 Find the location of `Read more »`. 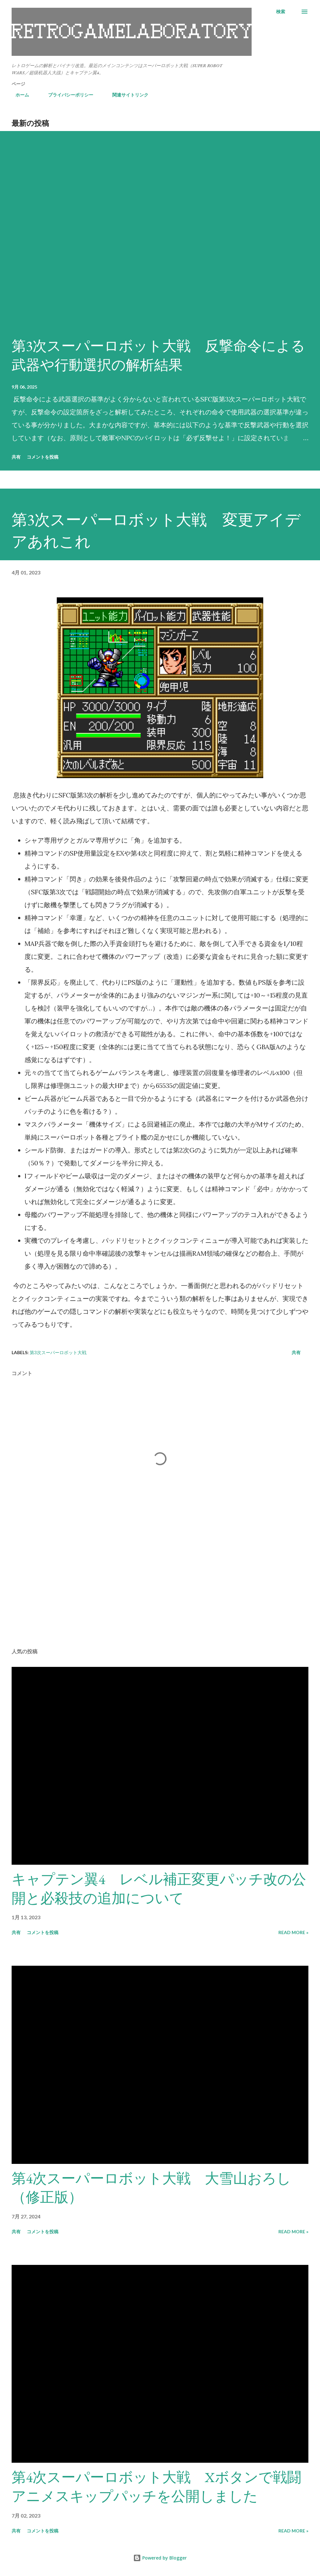

Read more » is located at coordinates (293, 1932).